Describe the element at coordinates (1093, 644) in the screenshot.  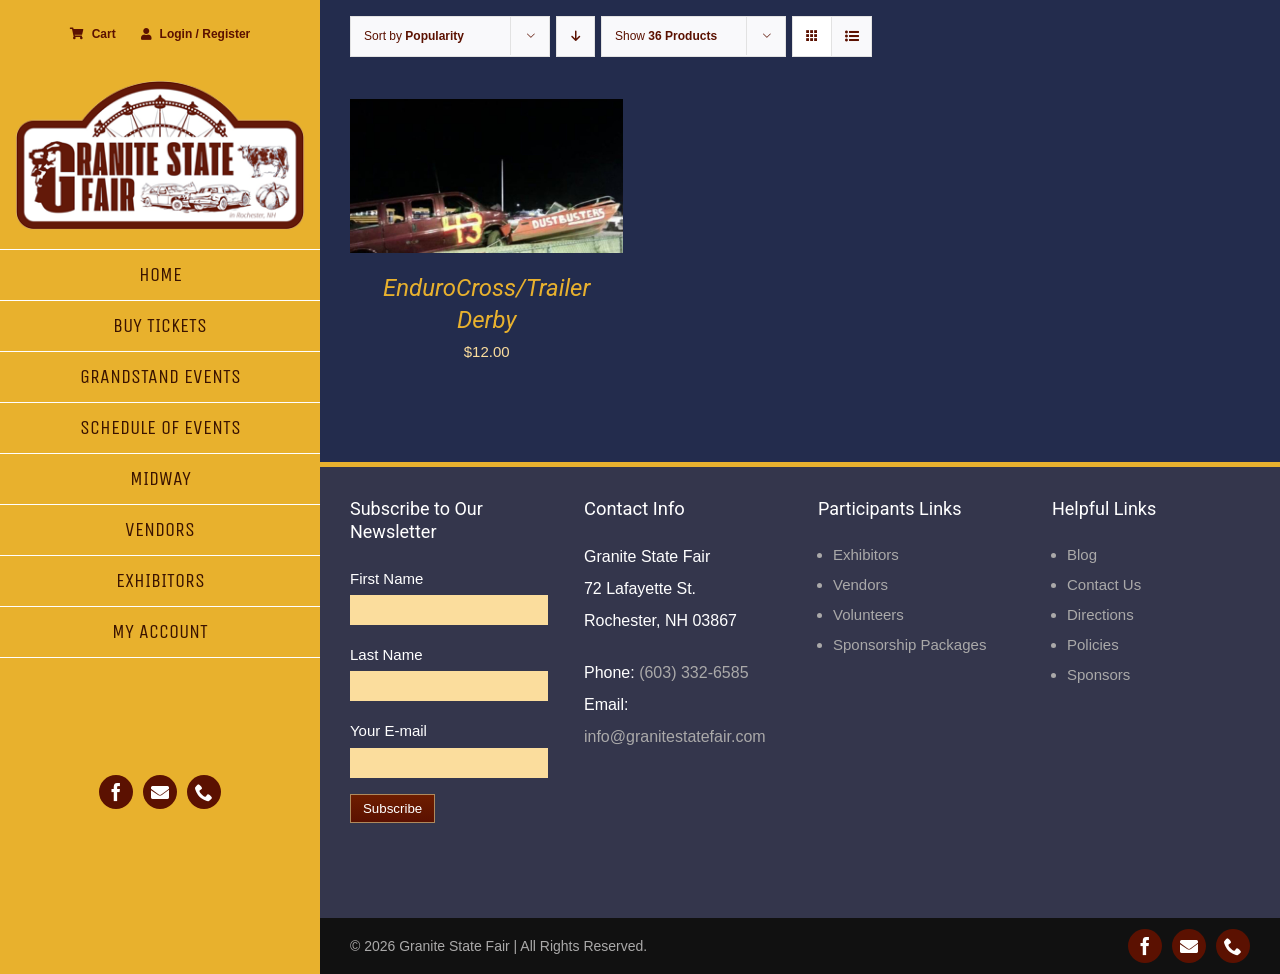
I see `Policies` at that location.